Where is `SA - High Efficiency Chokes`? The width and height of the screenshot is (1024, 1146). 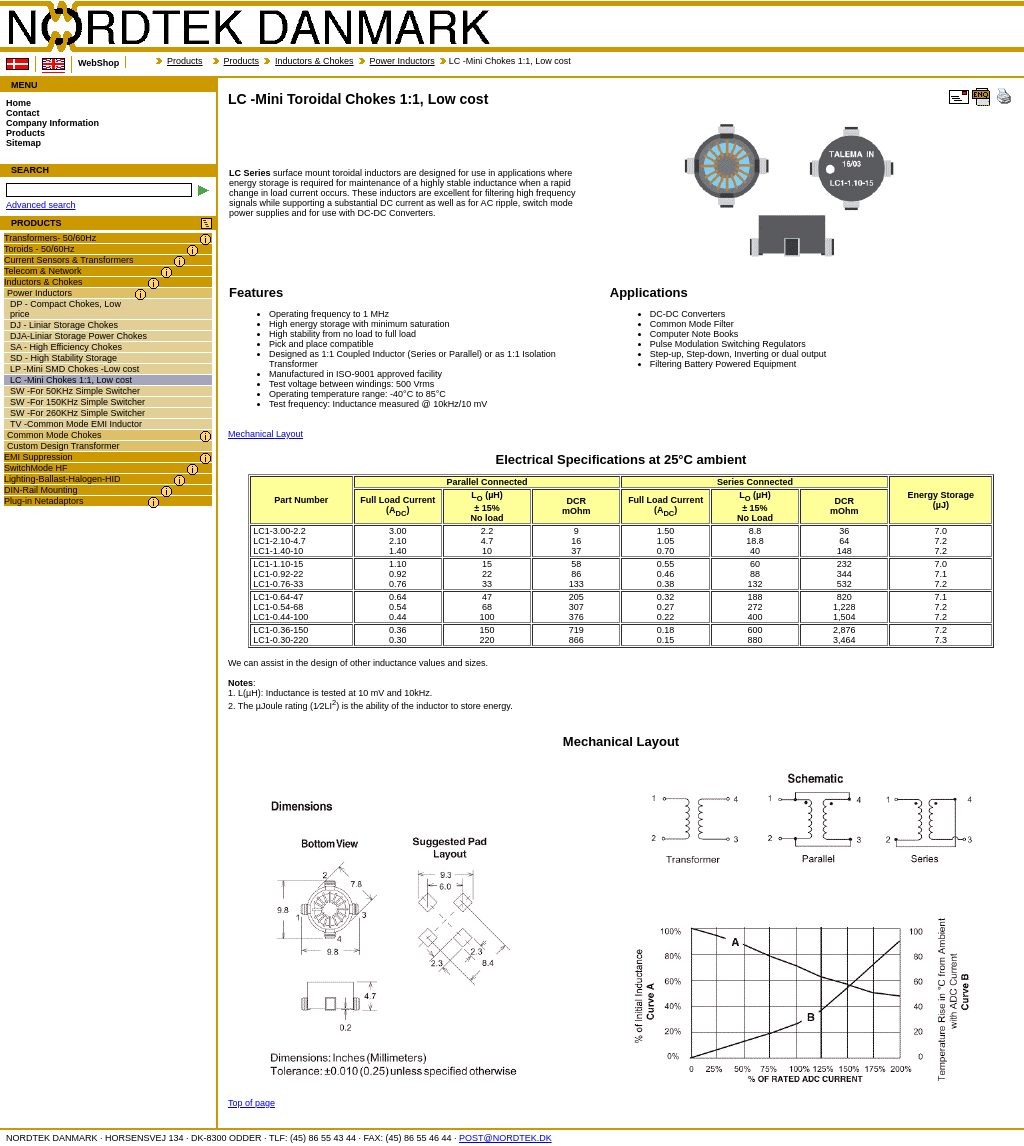 SA - High Efficiency Chokes is located at coordinates (66, 347).